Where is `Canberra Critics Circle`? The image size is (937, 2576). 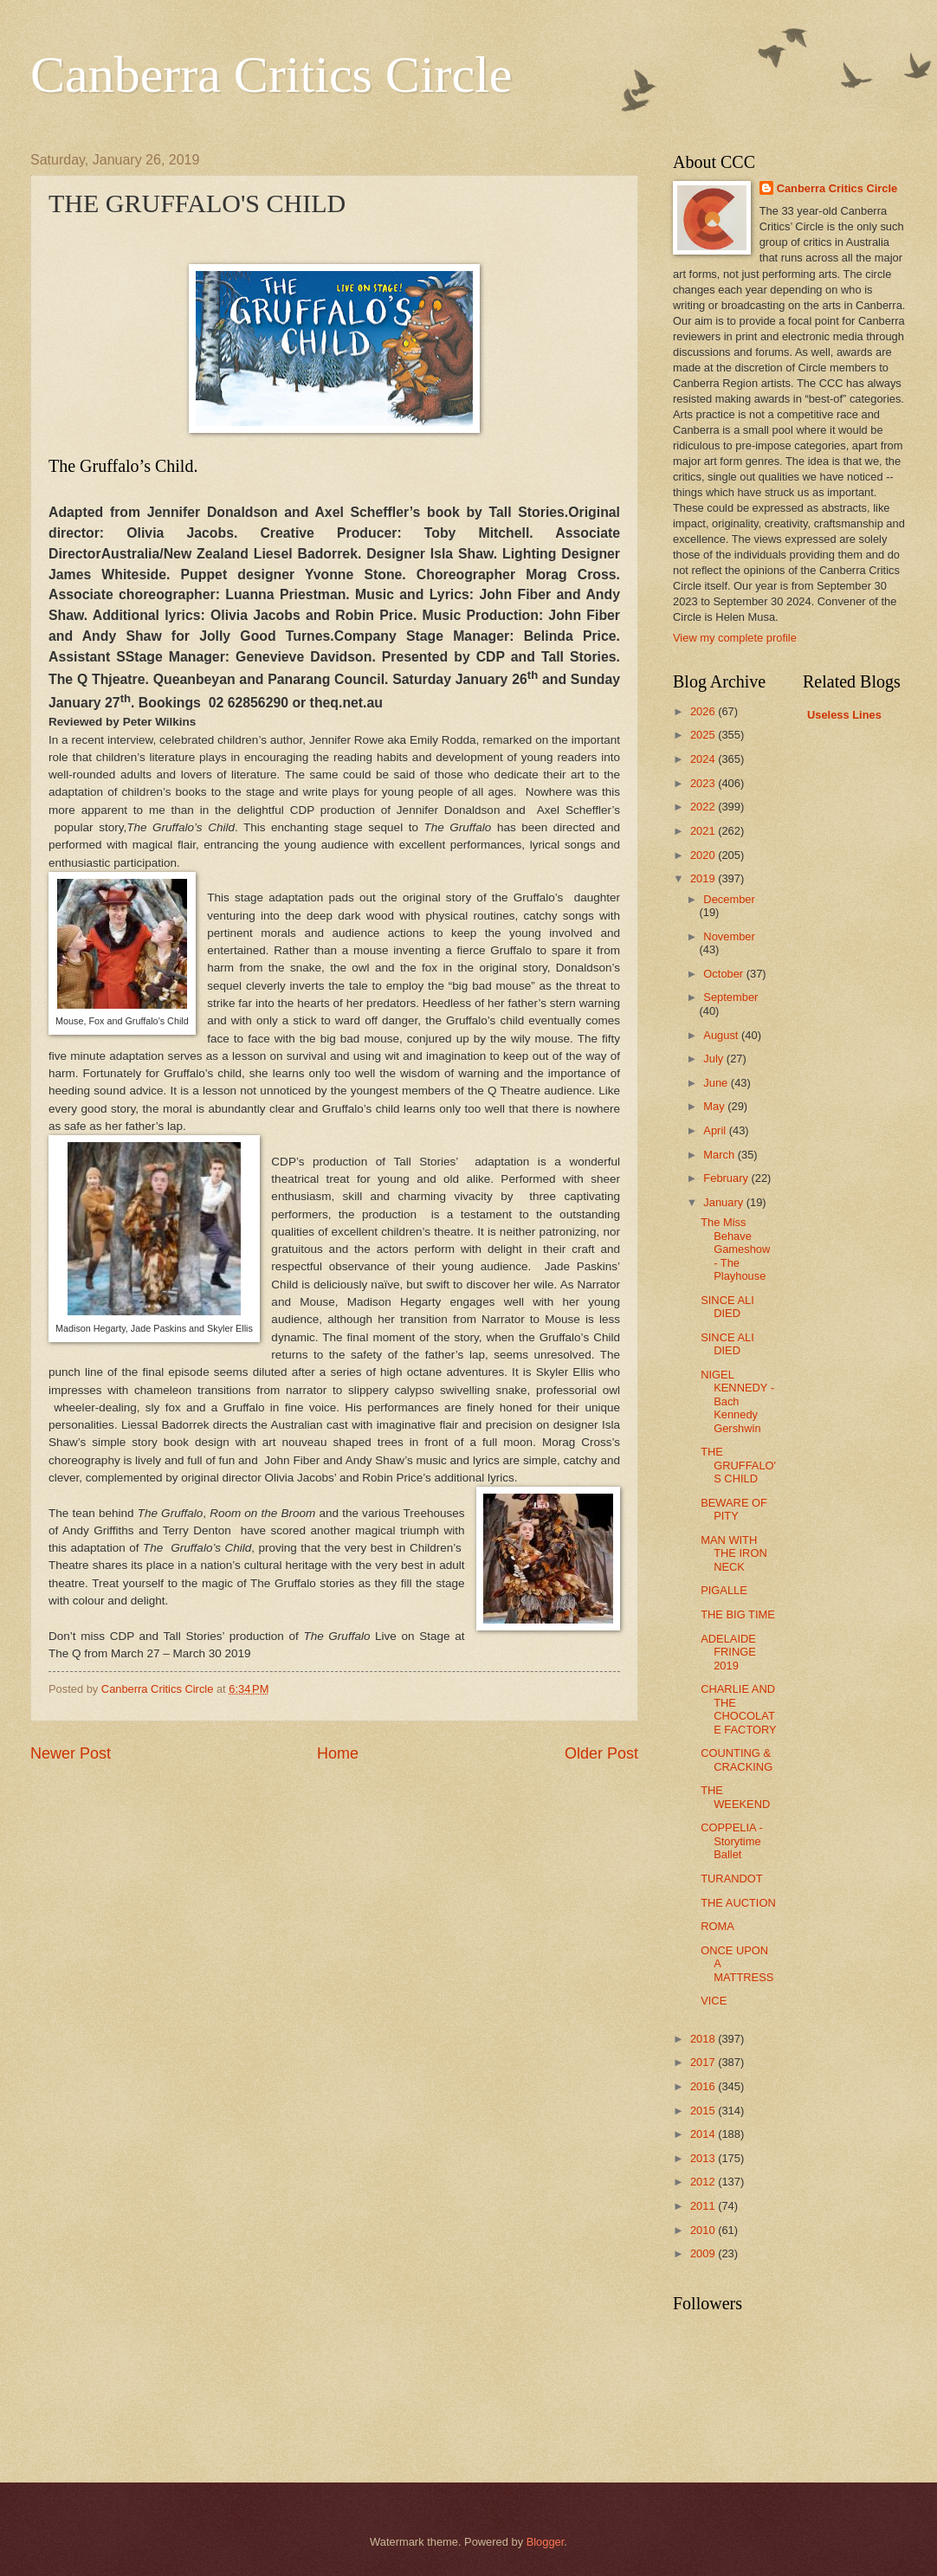
Canberra Critics Circle is located at coordinates (271, 74).